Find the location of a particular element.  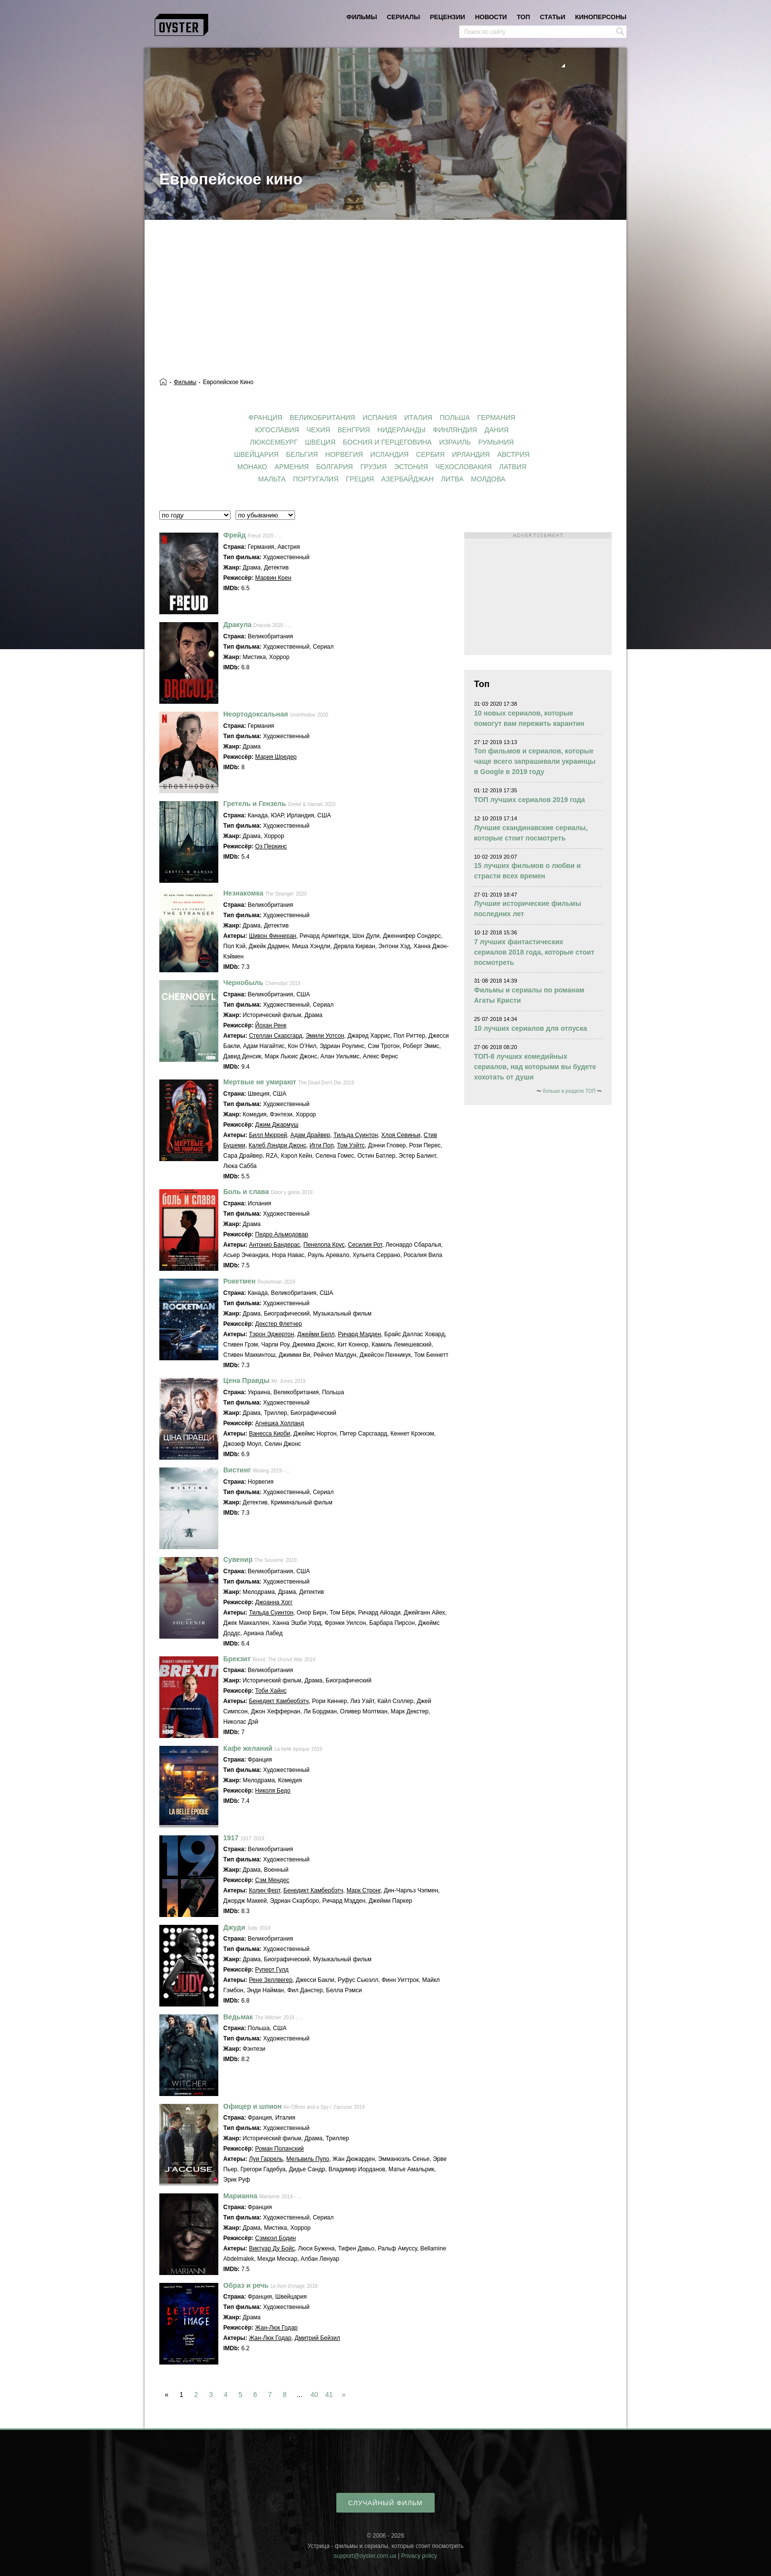

Декстер Флетчер is located at coordinates (278, 1323).